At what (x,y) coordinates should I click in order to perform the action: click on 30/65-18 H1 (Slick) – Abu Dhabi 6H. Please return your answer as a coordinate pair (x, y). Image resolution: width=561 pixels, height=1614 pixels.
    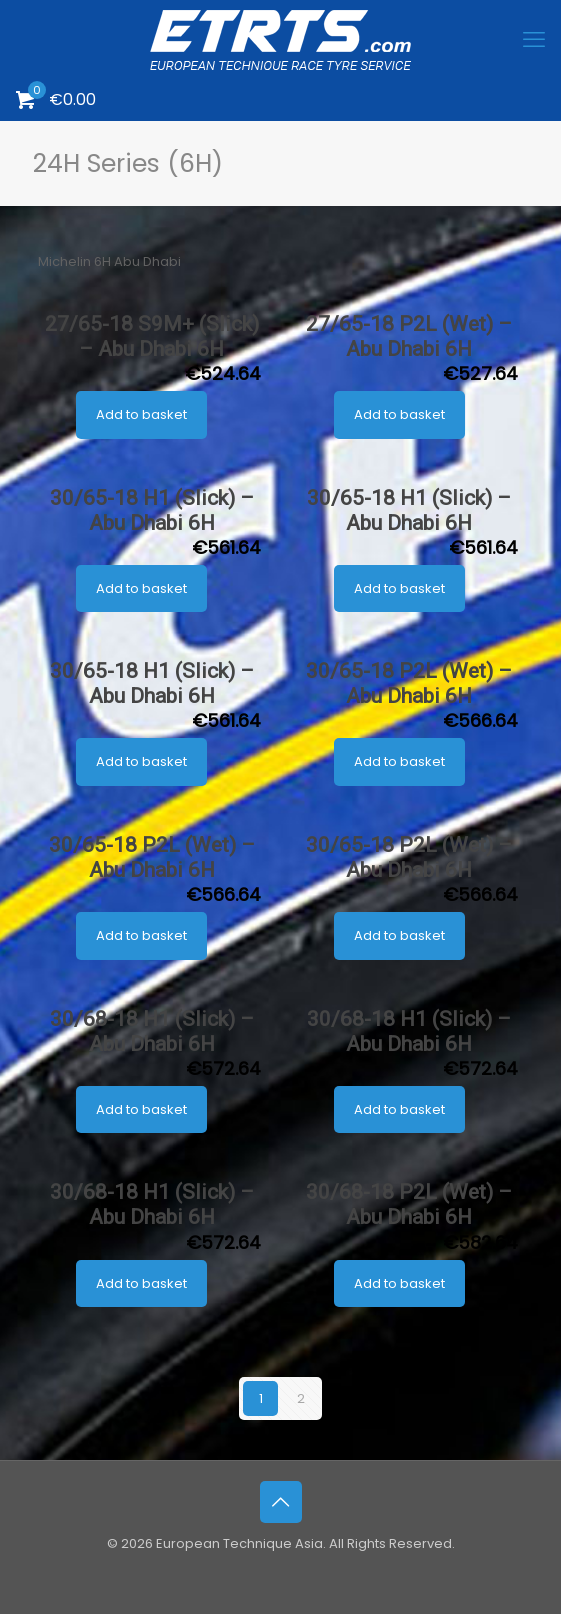
    Looking at the image, I should click on (152, 510).